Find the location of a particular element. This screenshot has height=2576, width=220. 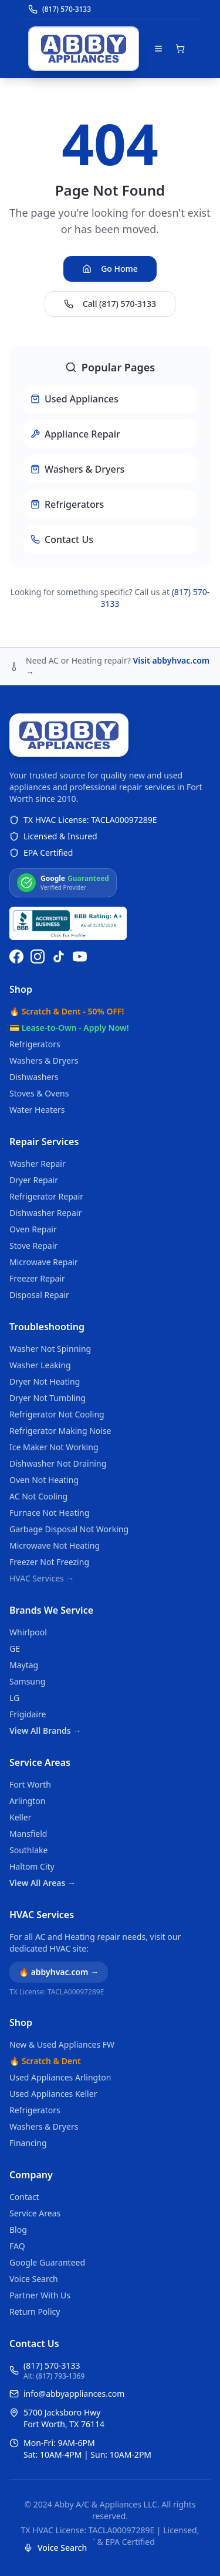

Service Areas is located at coordinates (39, 1762).